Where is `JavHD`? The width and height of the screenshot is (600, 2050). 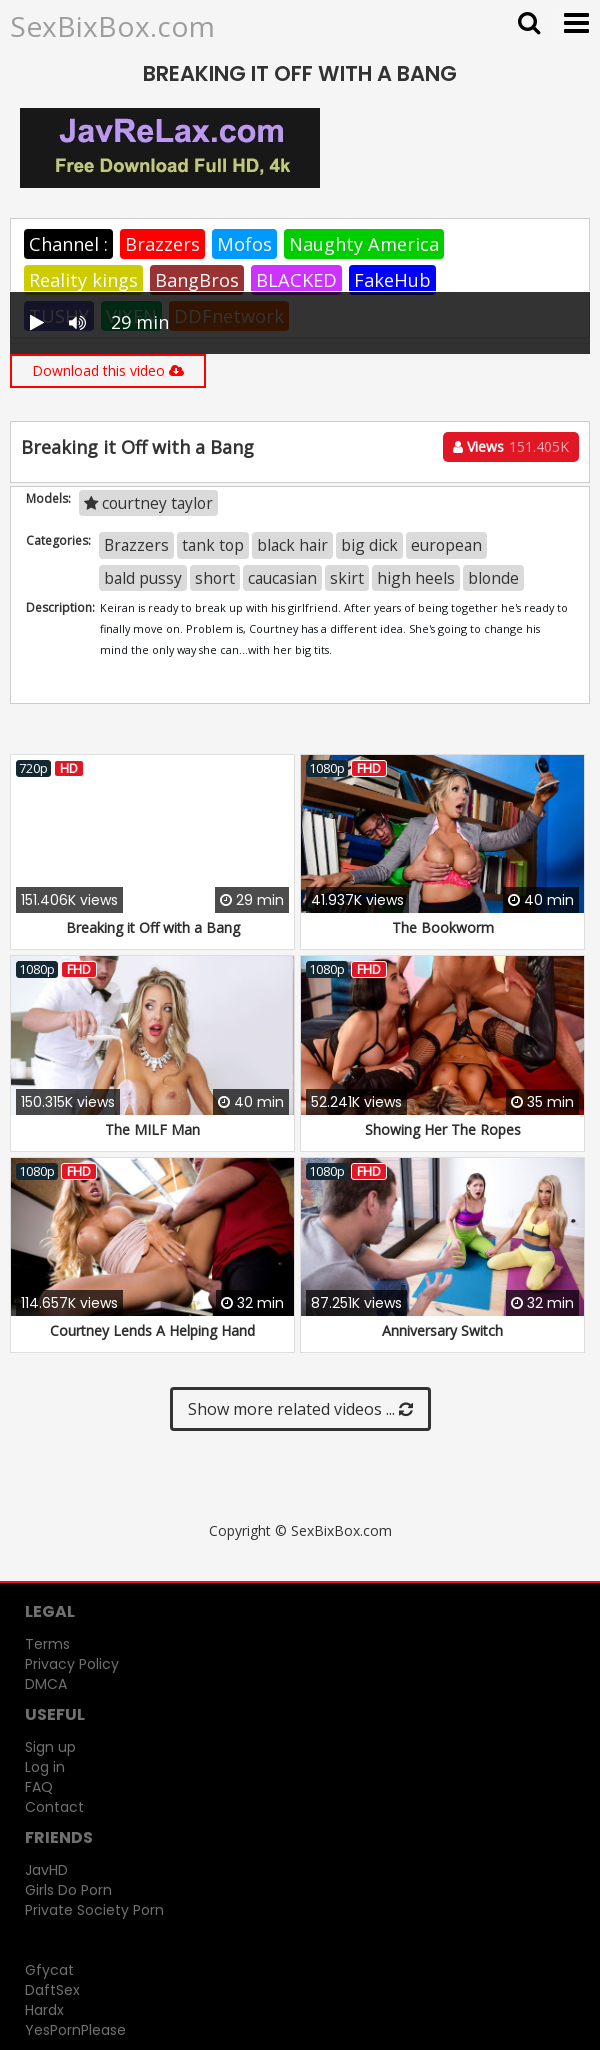
JavHD is located at coordinates (46, 1870).